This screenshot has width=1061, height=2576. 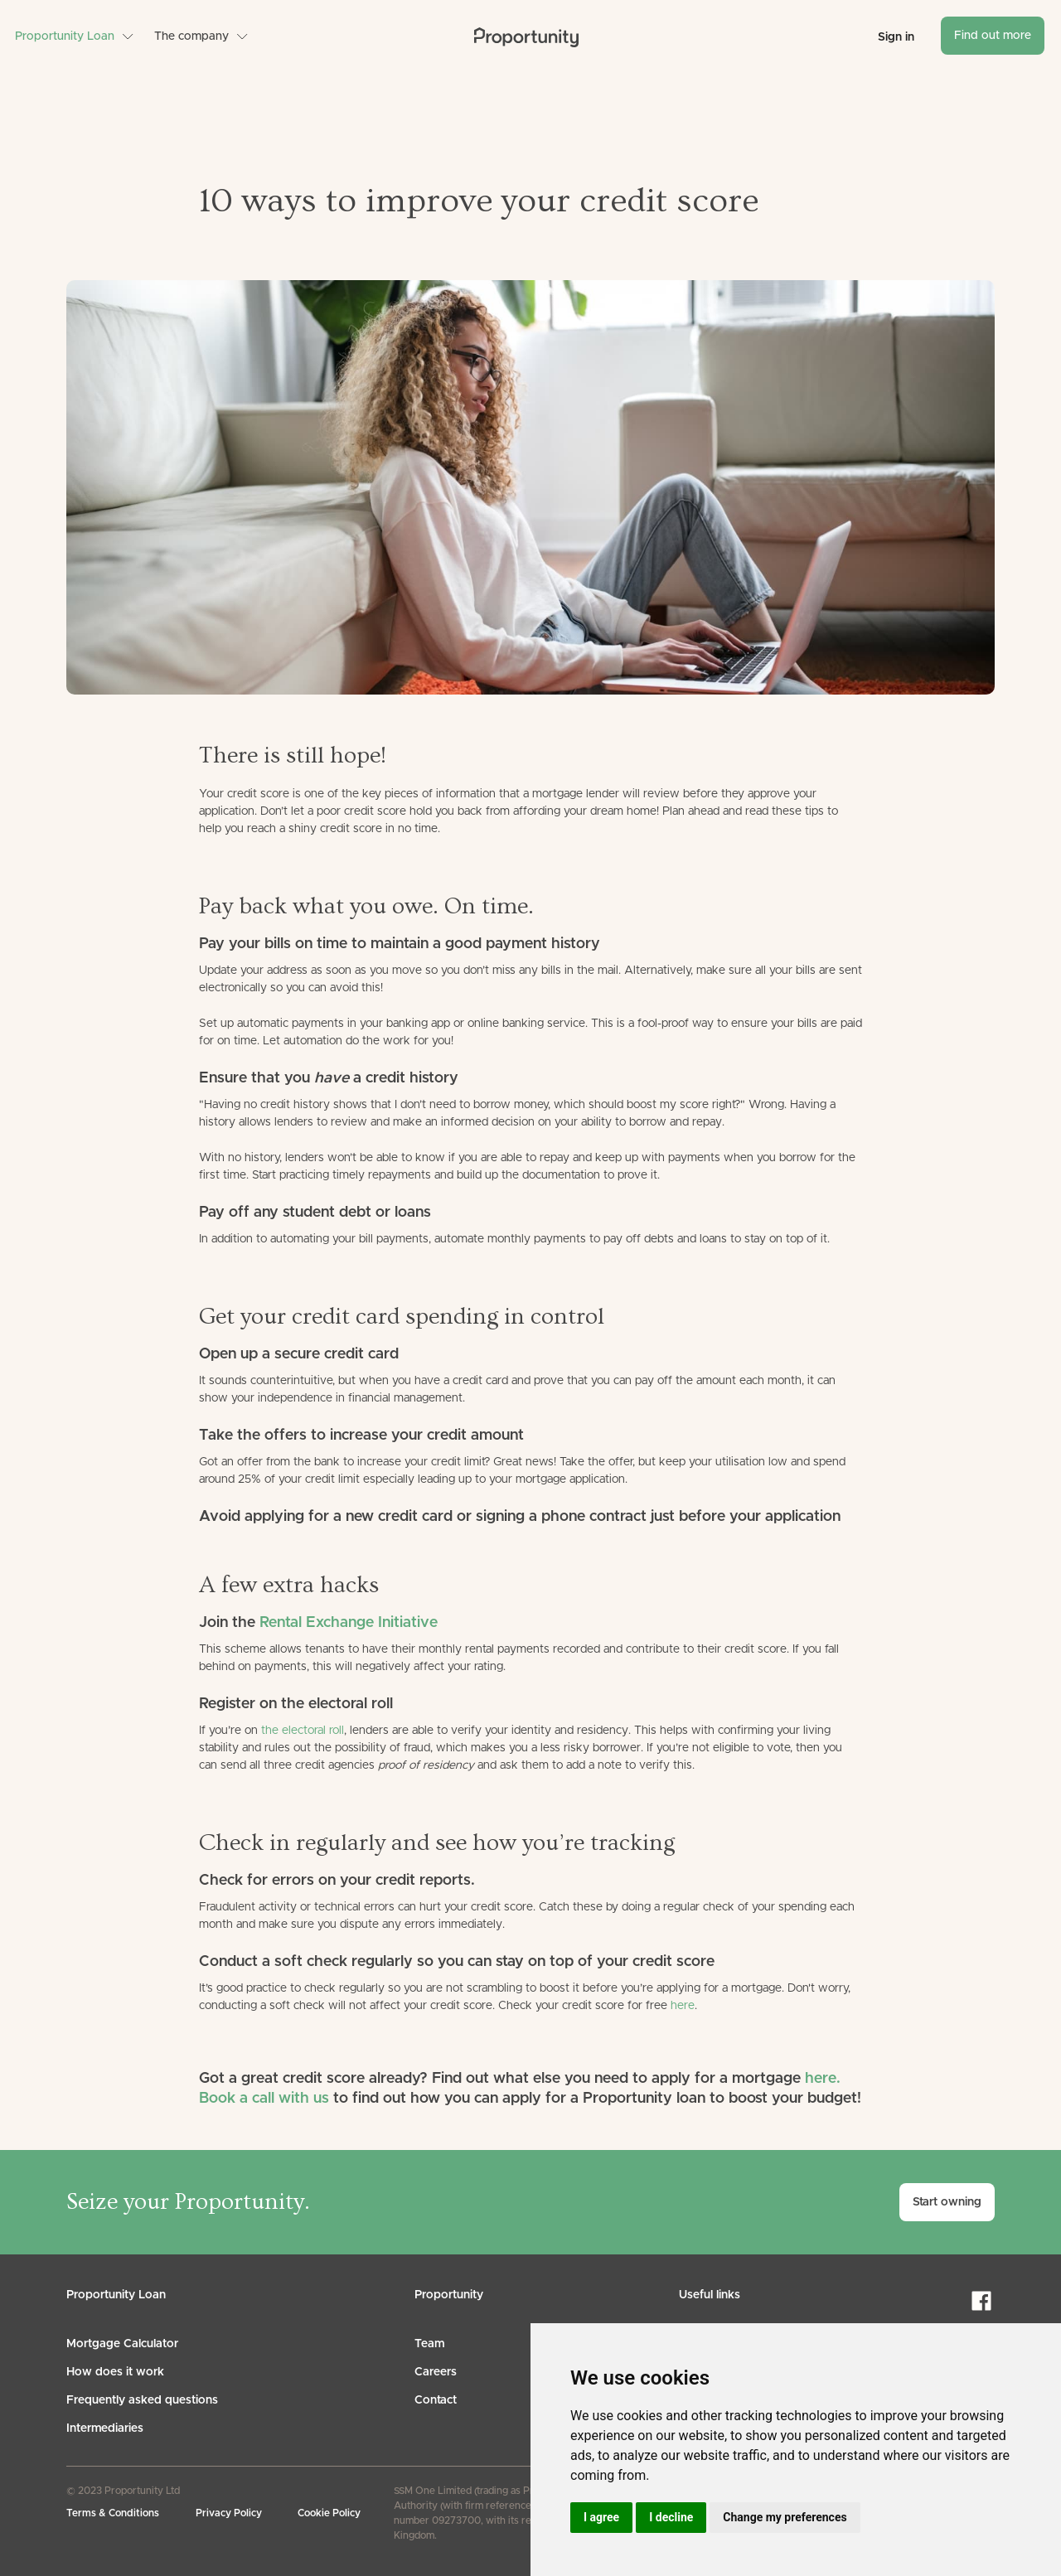 I want to click on How does it work, so click(x=115, y=2372).